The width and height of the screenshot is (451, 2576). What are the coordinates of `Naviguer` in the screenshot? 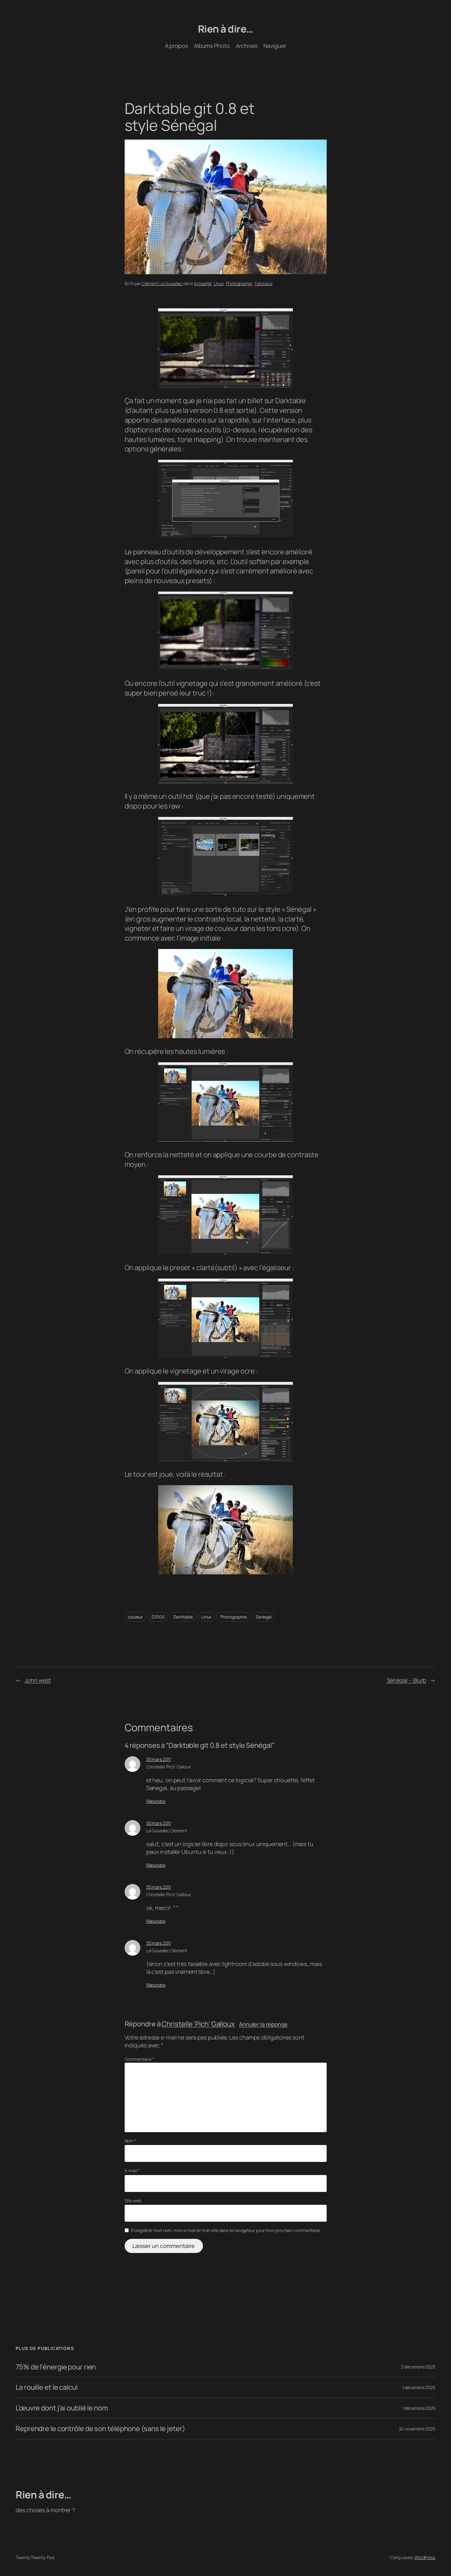 It's located at (274, 45).